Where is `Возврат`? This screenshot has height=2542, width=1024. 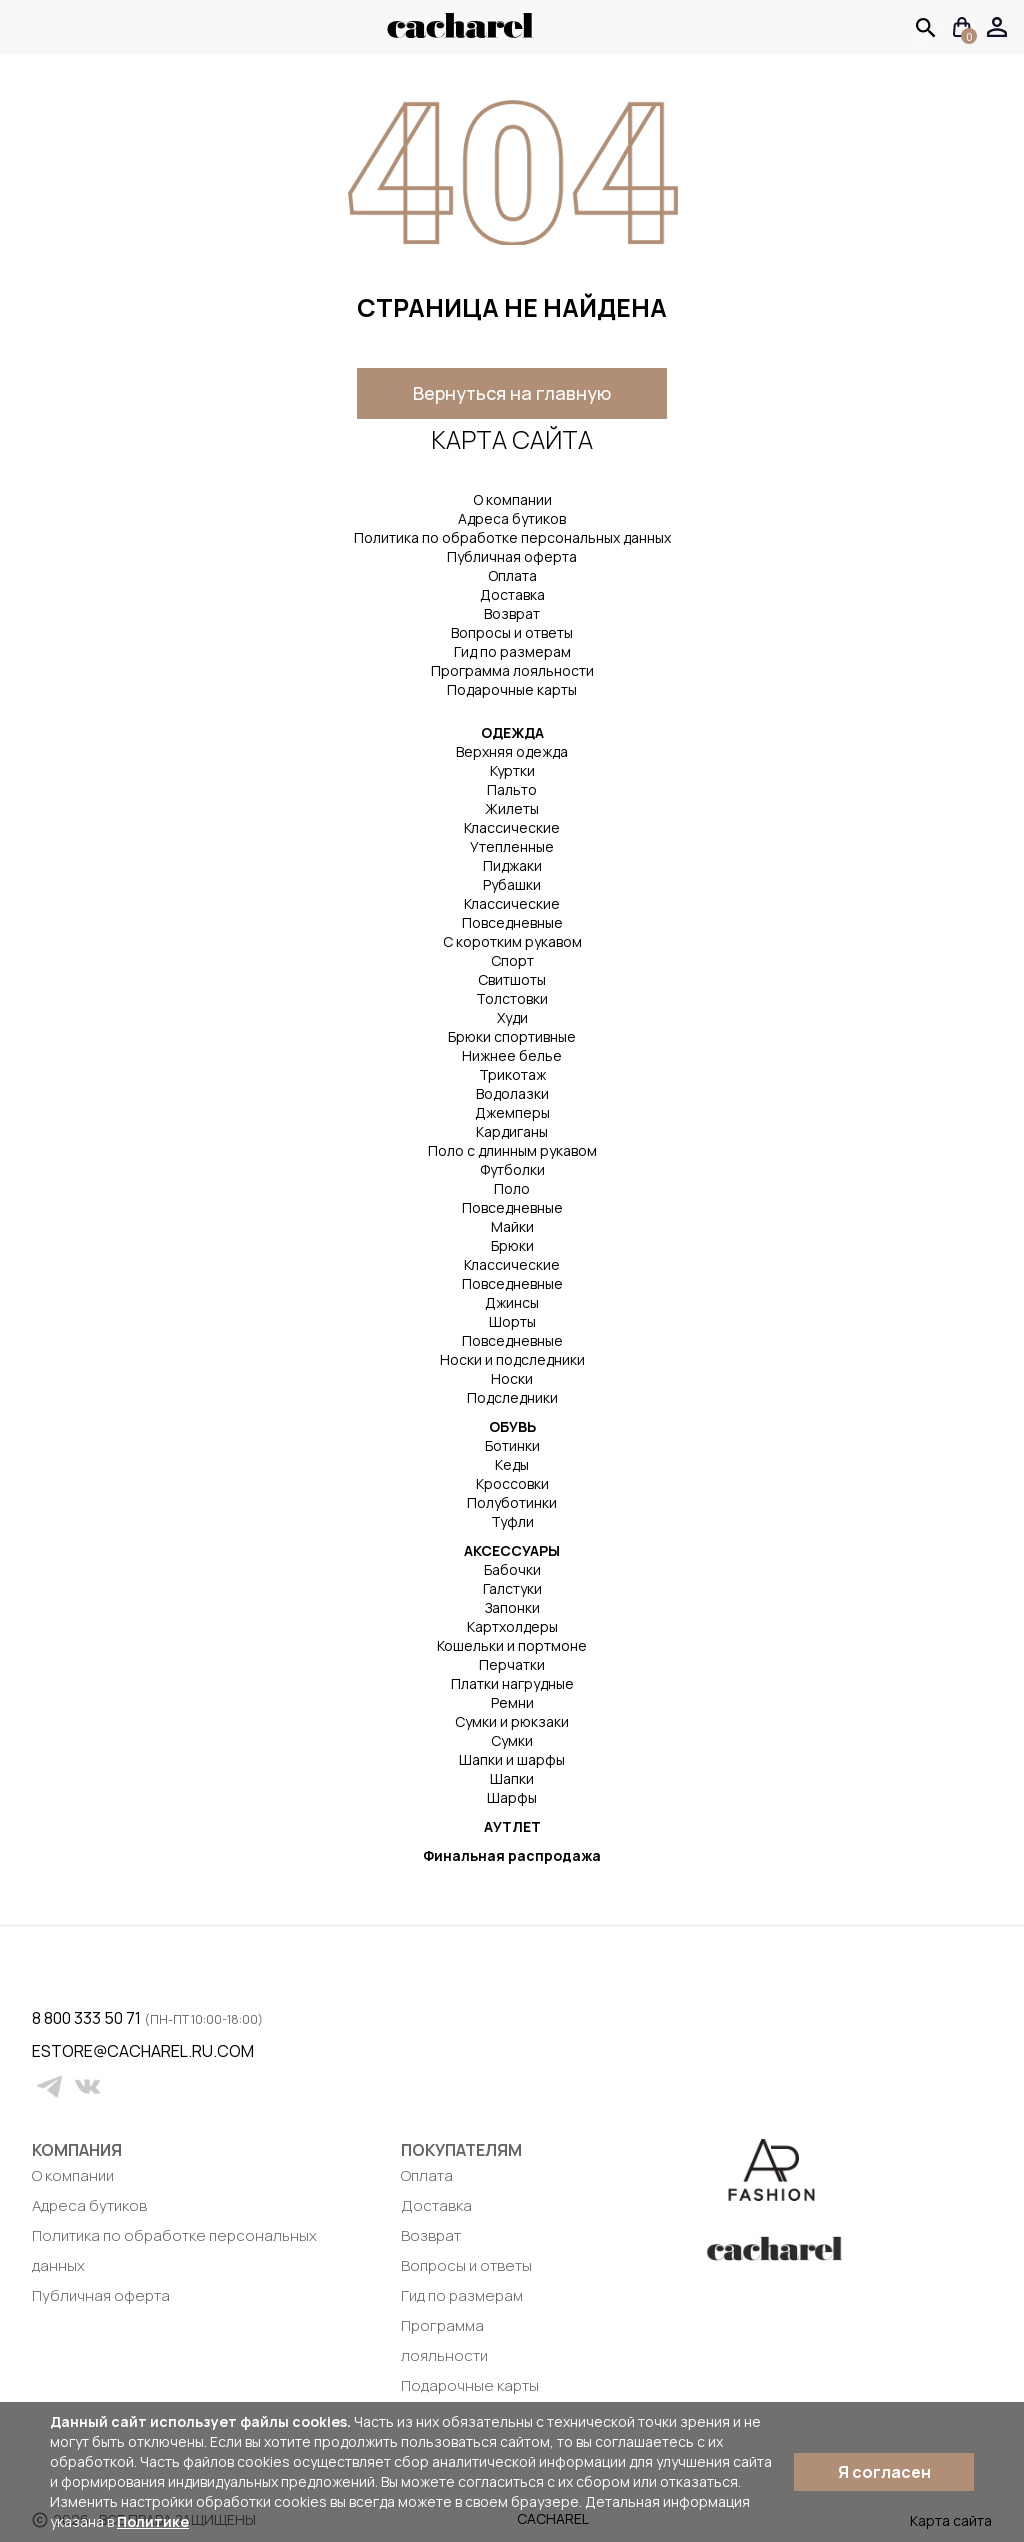 Возврат is located at coordinates (512, 613).